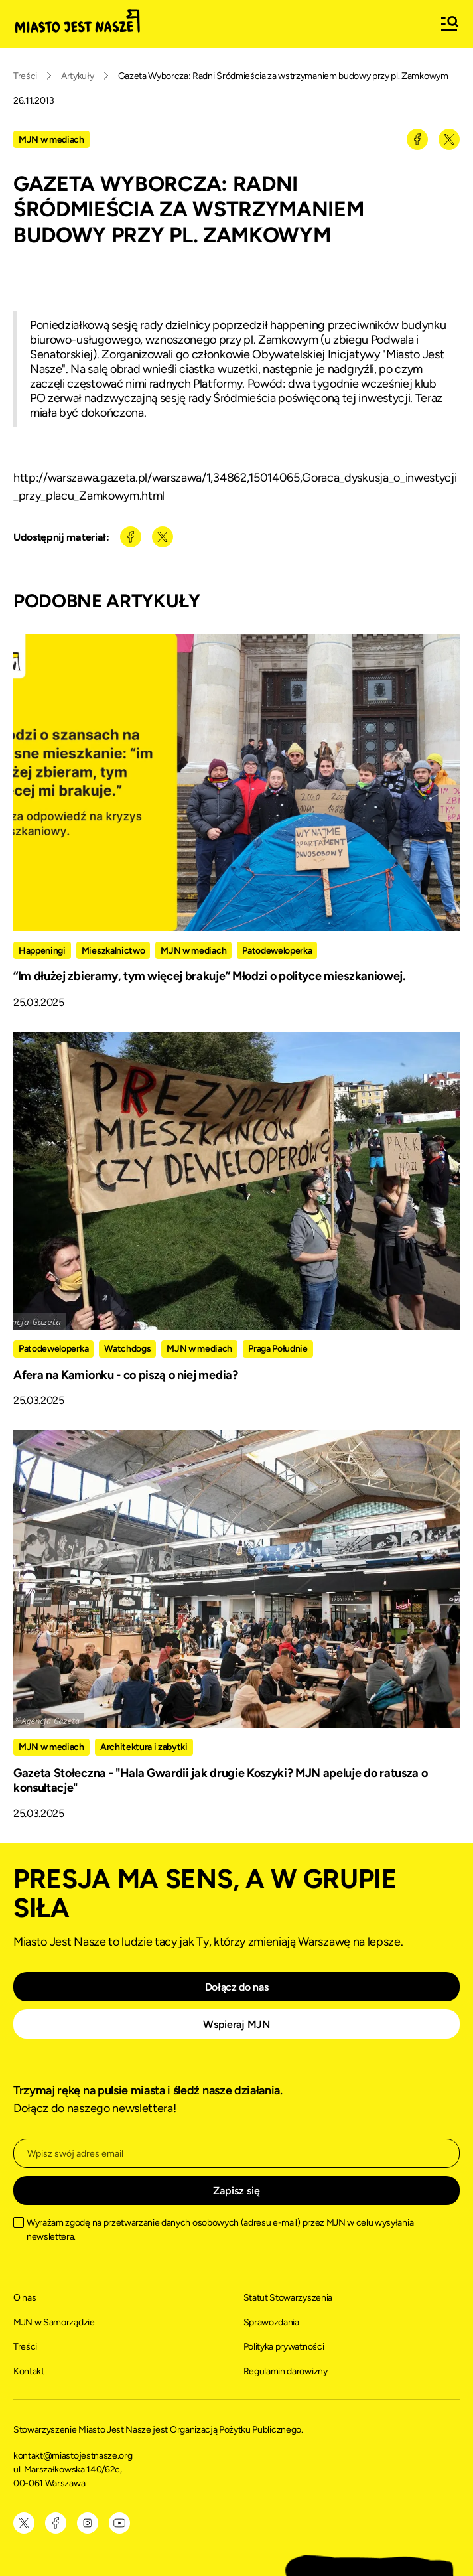 Image resolution: width=473 pixels, height=2576 pixels. What do you see at coordinates (51, 139) in the screenshot?
I see `MJN w mediach` at bounding box center [51, 139].